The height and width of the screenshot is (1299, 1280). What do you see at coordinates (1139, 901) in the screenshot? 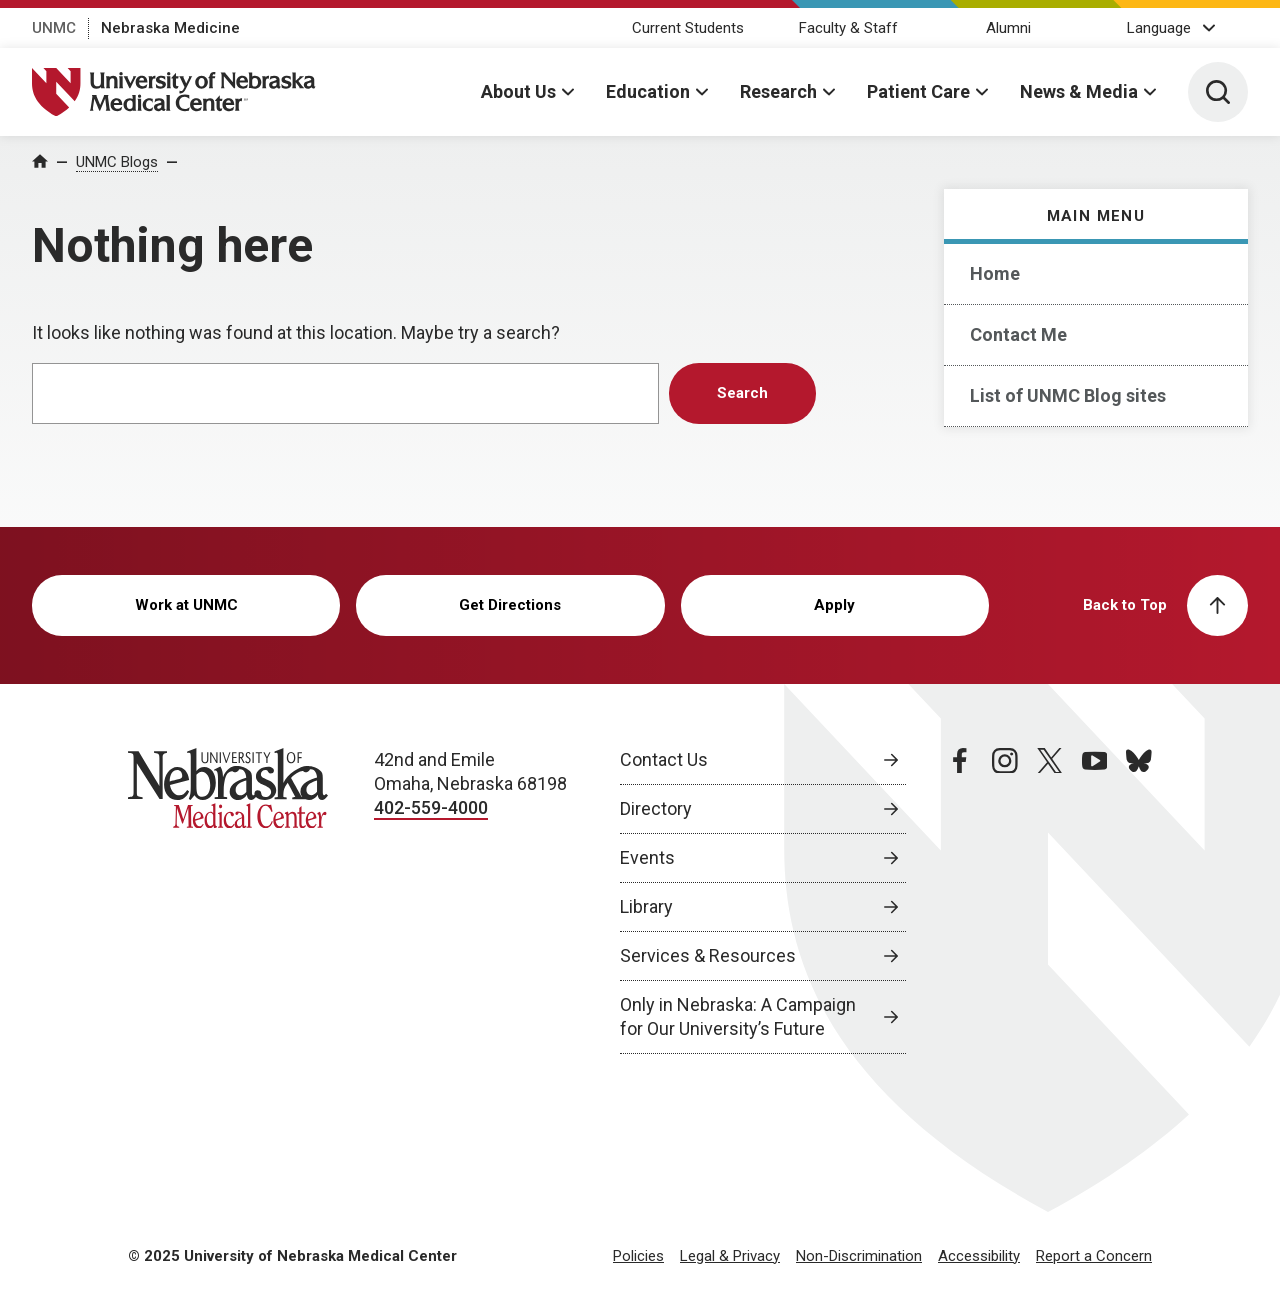
I see `[bluesky page, opens in a new window]` at bounding box center [1139, 901].